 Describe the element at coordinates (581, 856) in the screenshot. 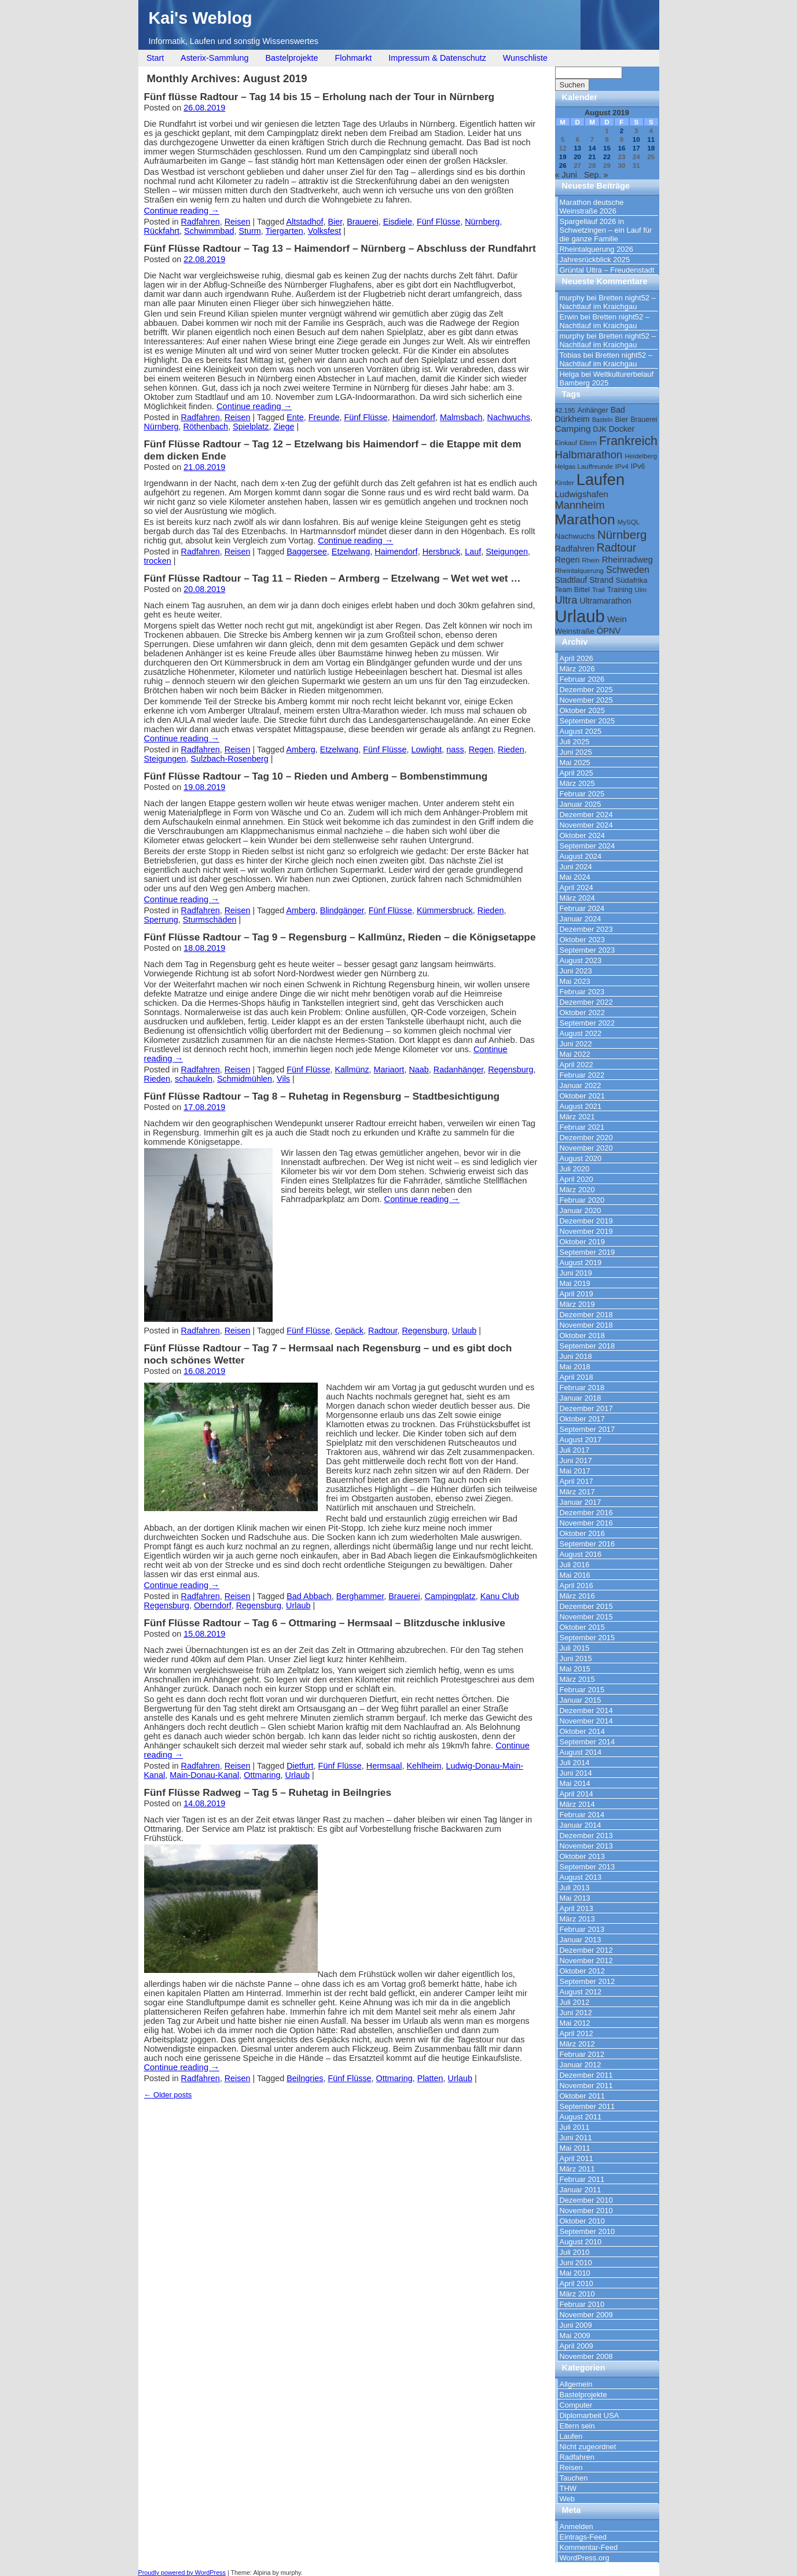

I see `August 2024` at that location.